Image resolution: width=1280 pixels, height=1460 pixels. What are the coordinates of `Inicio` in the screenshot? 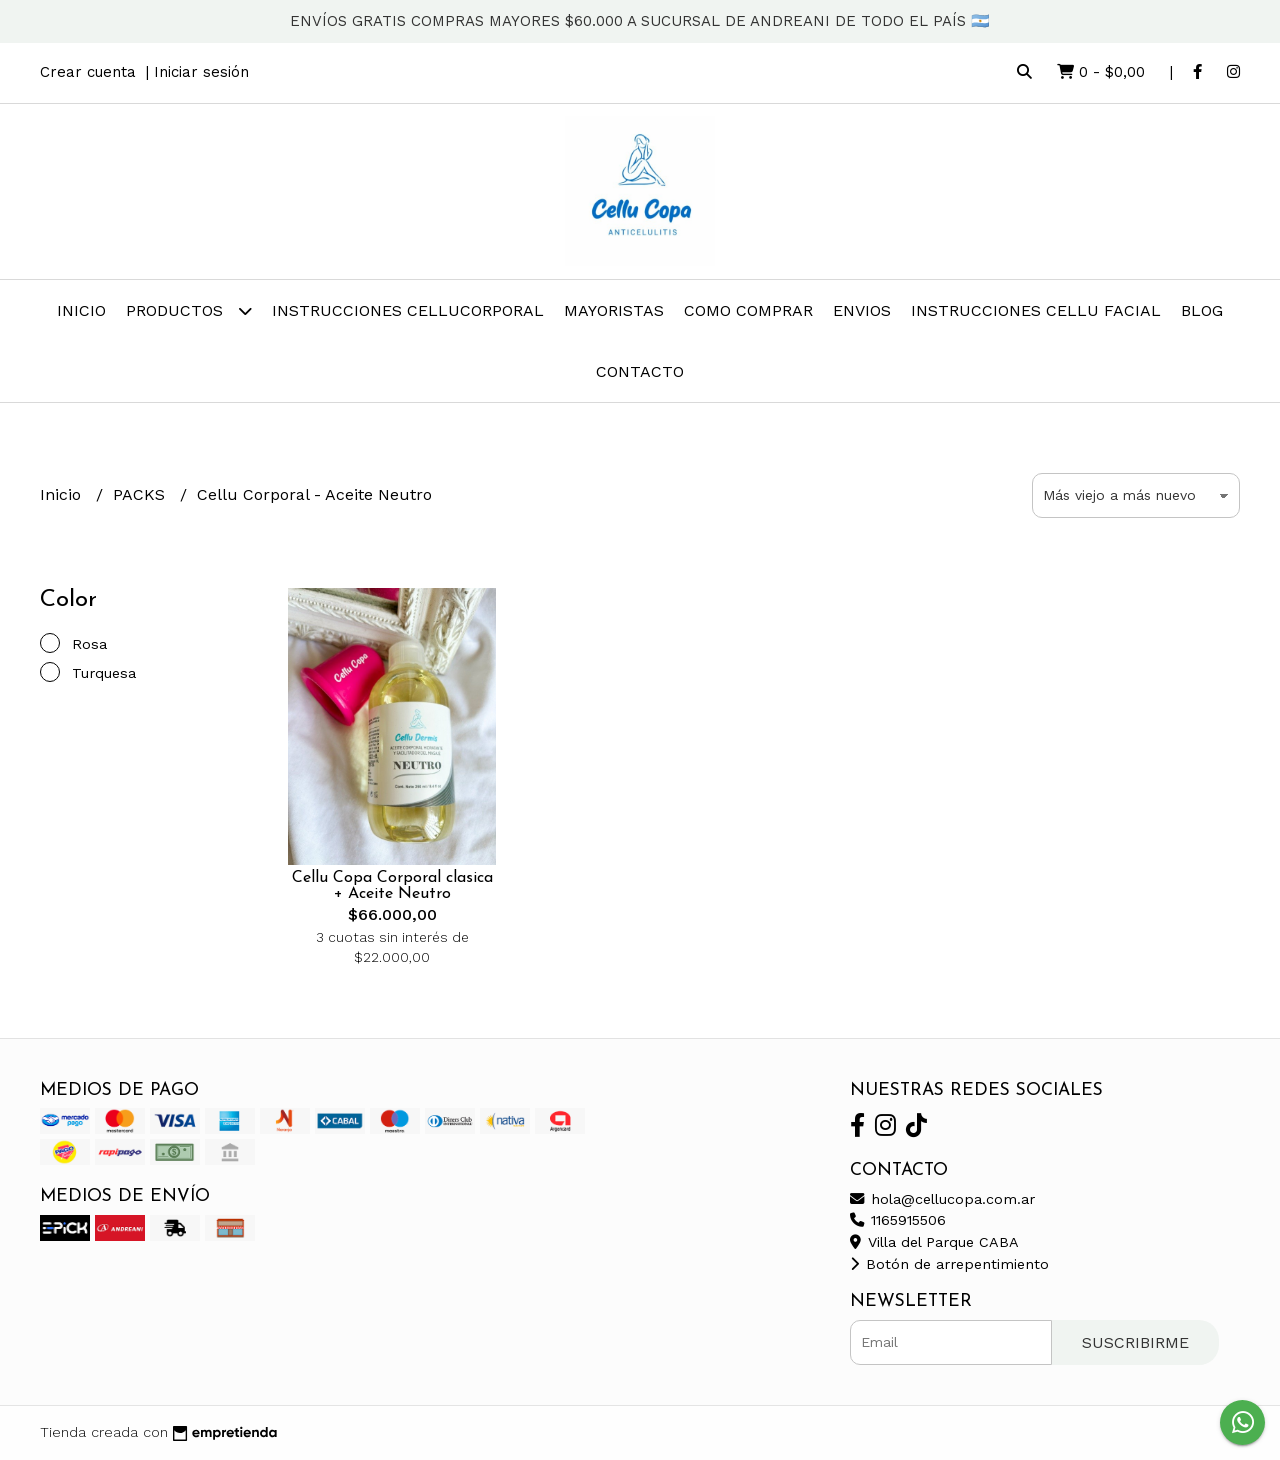 It's located at (81, 310).